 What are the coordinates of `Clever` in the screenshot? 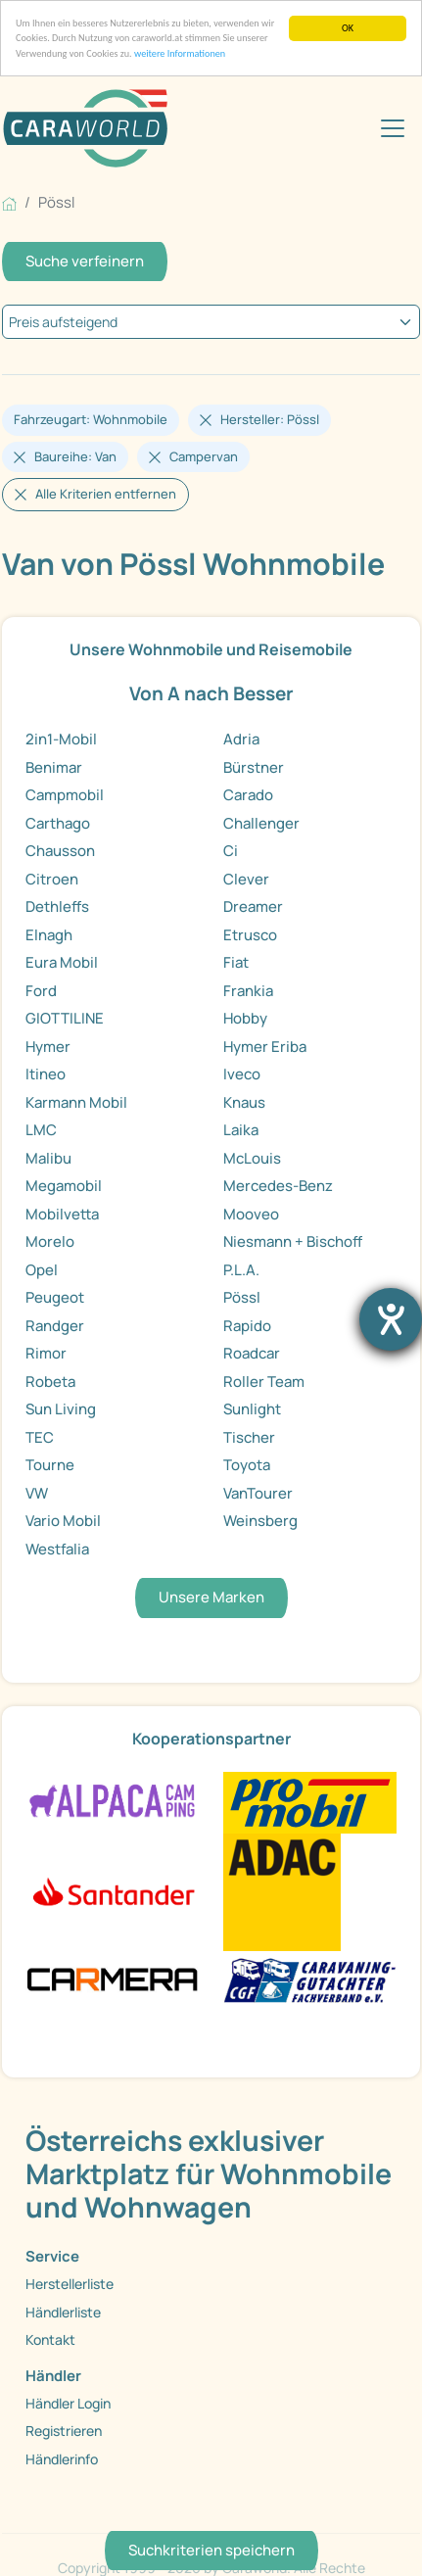 It's located at (246, 879).